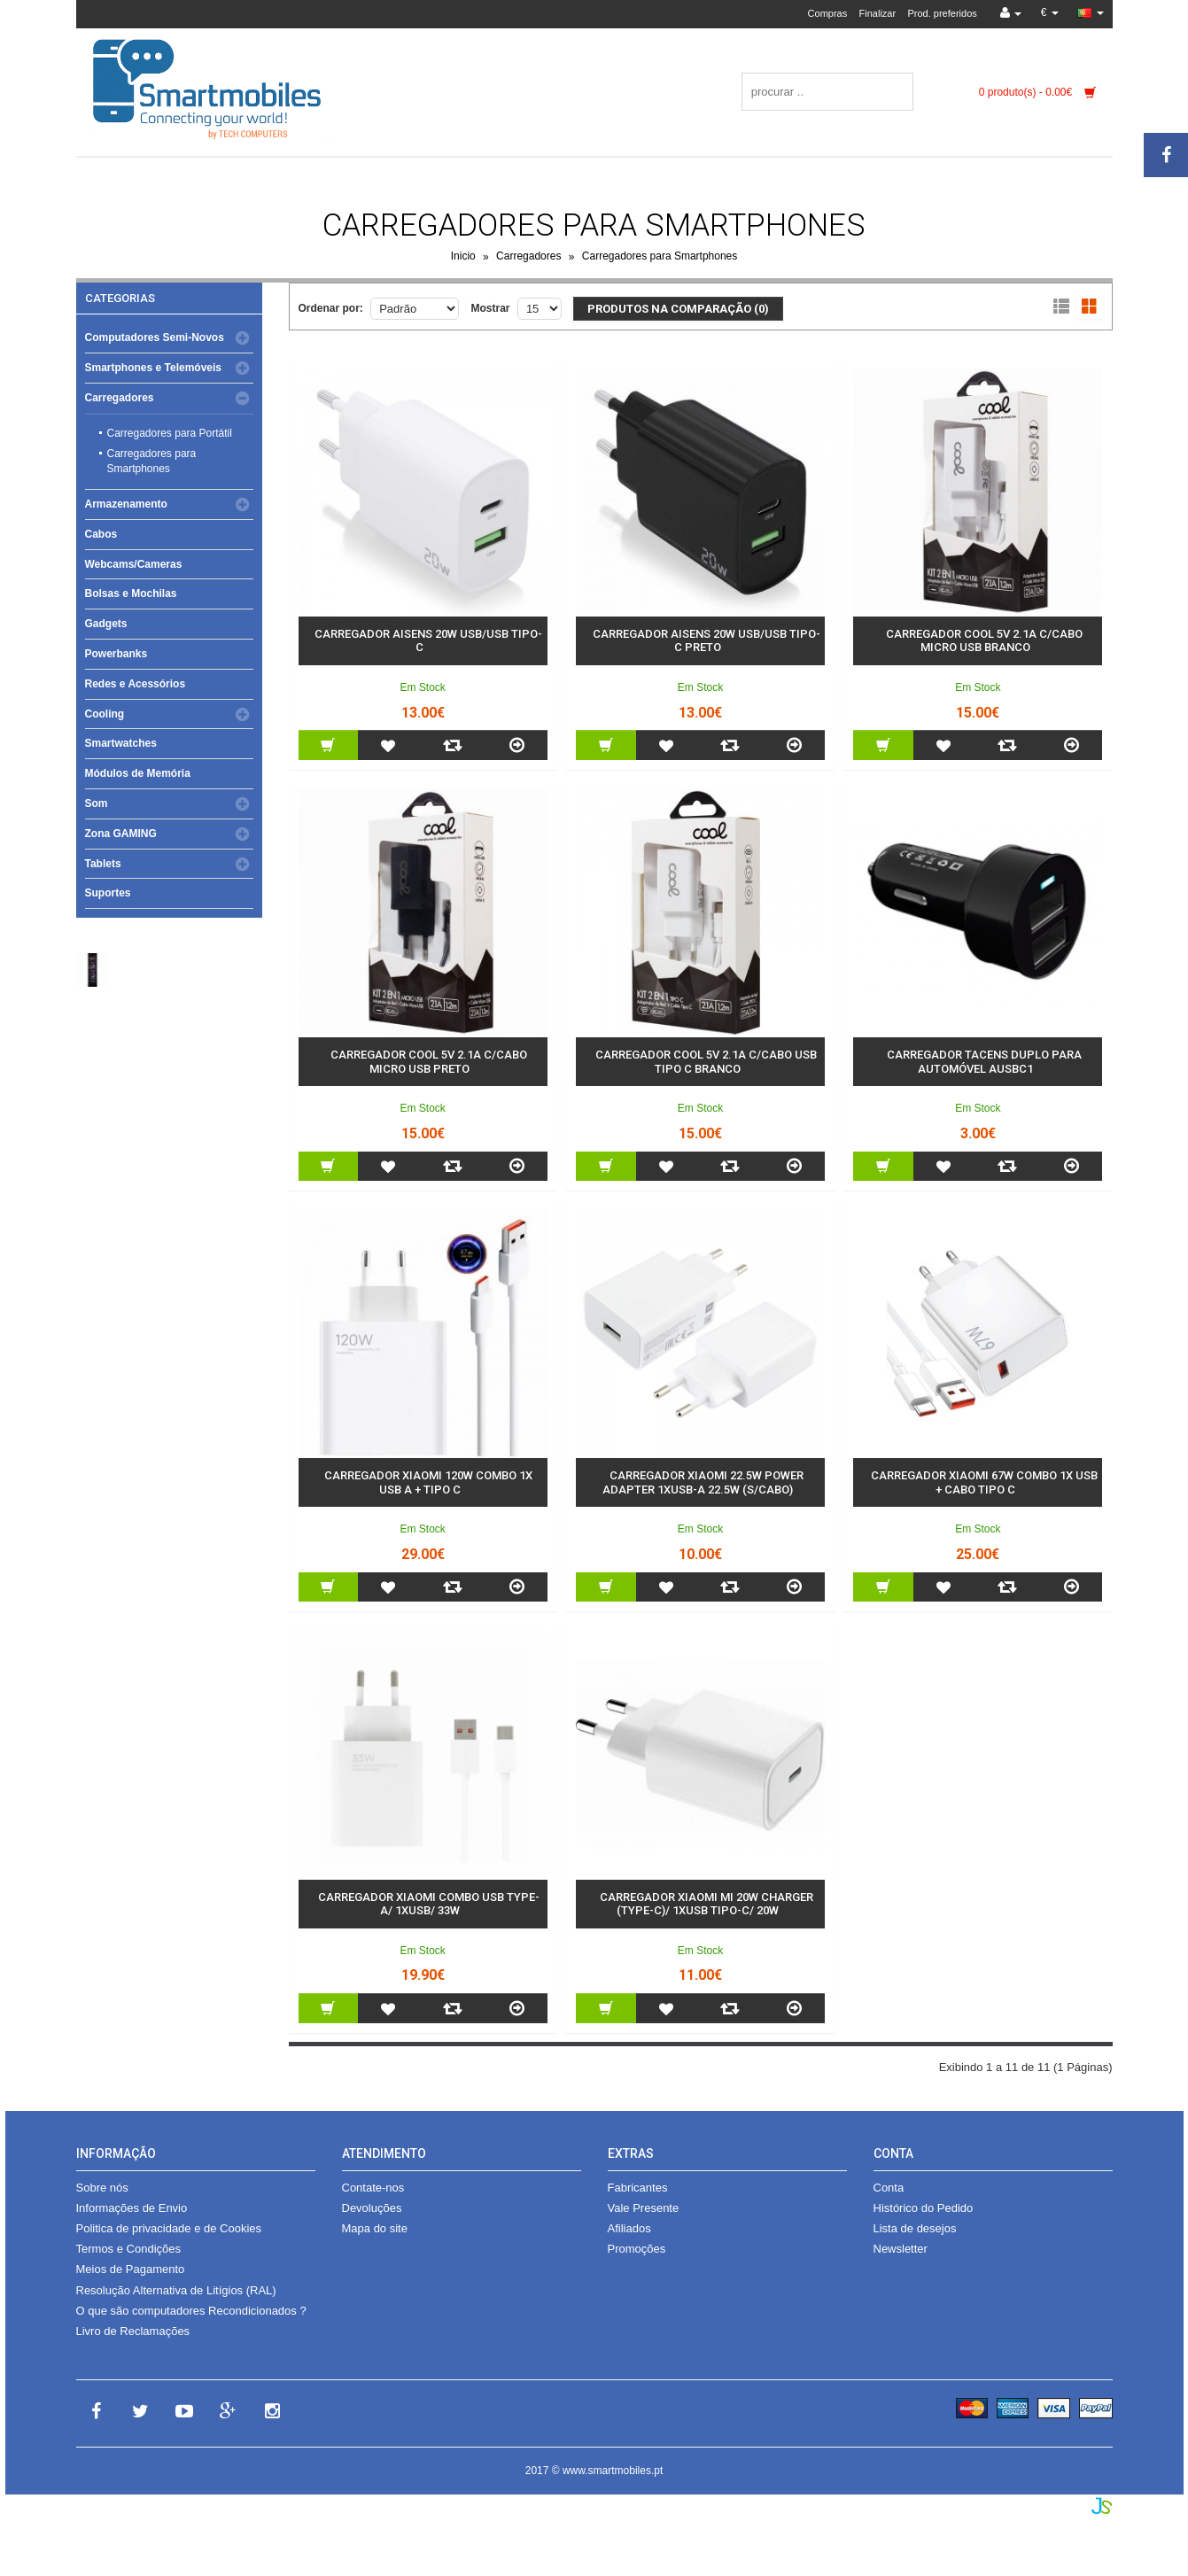 The image size is (1188, 2576). I want to click on Compras, so click(828, 13).